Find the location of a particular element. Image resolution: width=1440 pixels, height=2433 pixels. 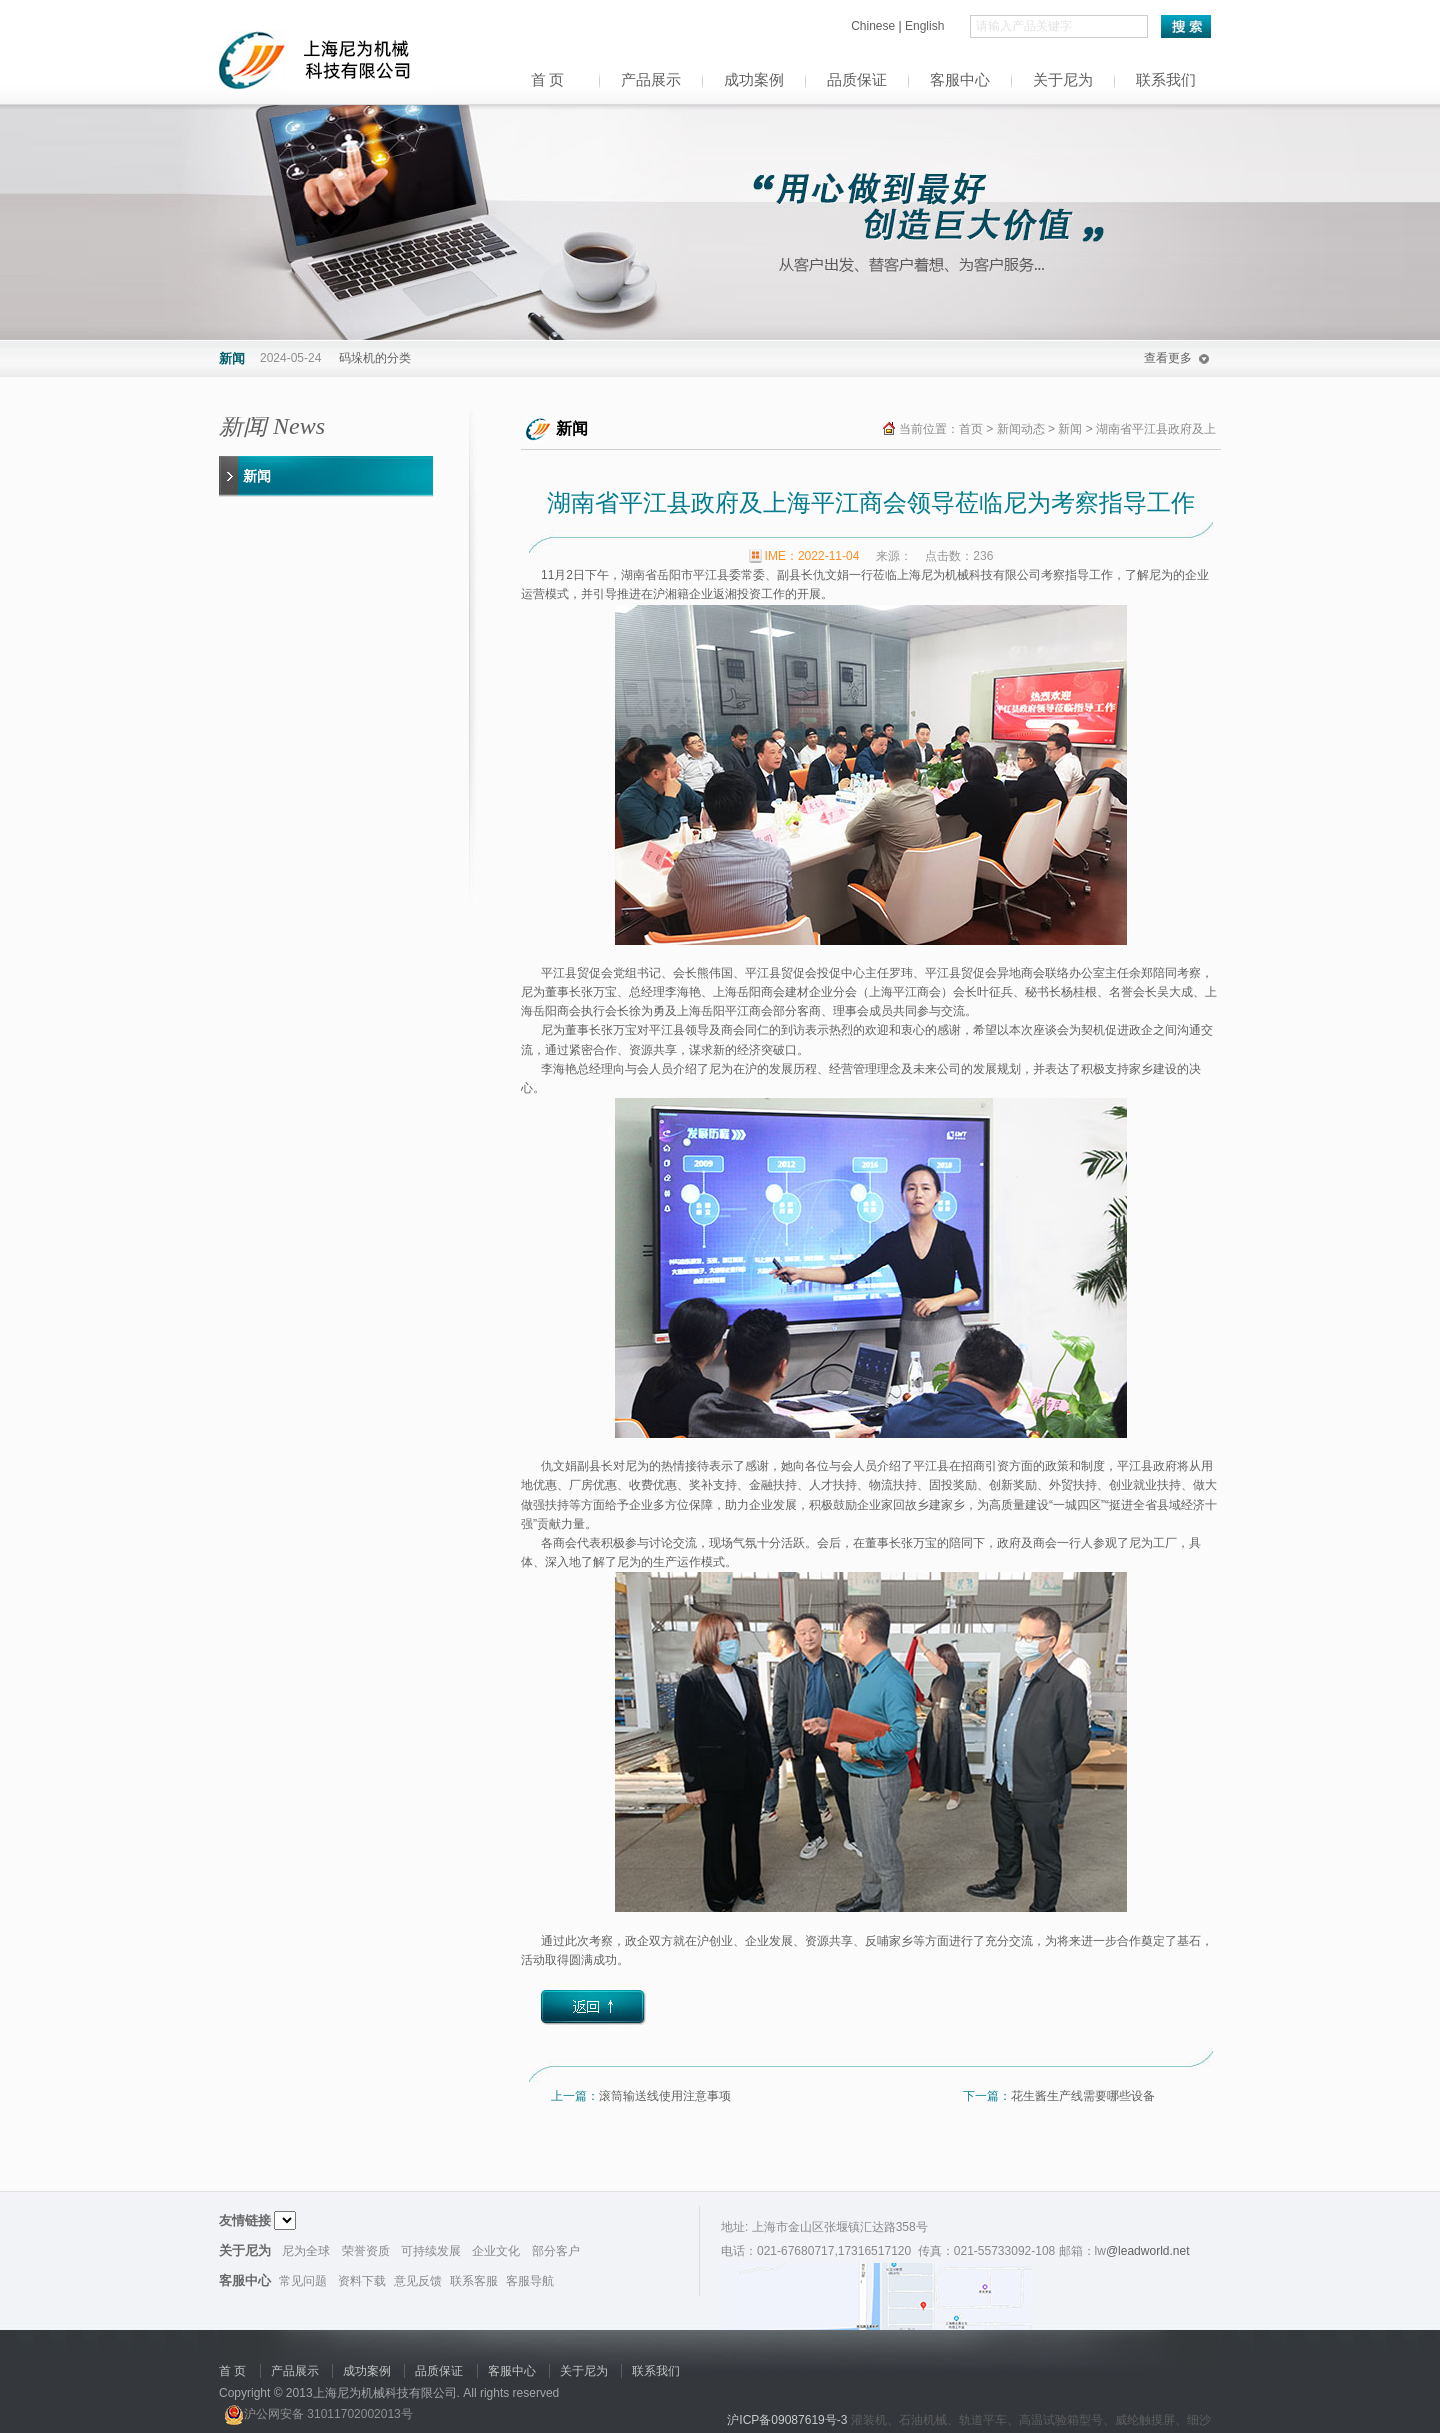

成功案例 is located at coordinates (754, 80).